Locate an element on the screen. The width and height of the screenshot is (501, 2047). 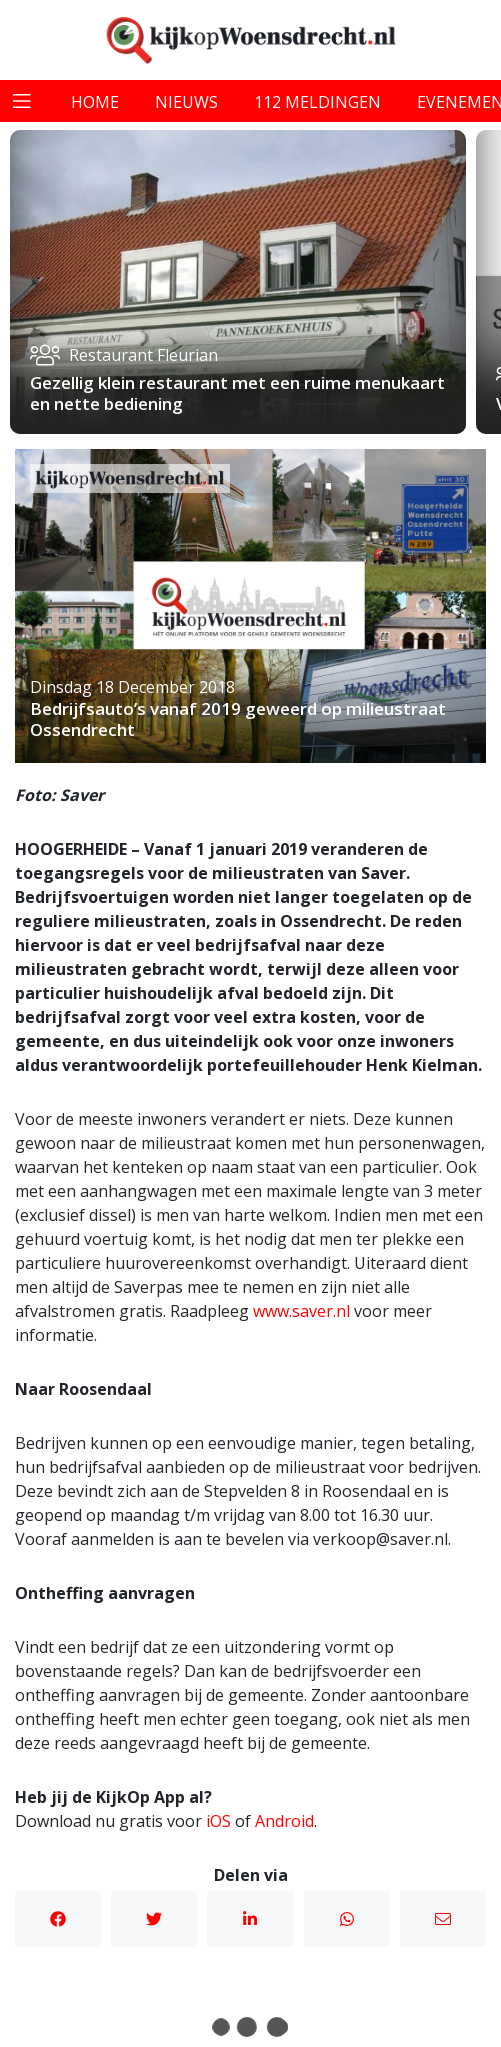
www.saver.nl is located at coordinates (303, 1311).